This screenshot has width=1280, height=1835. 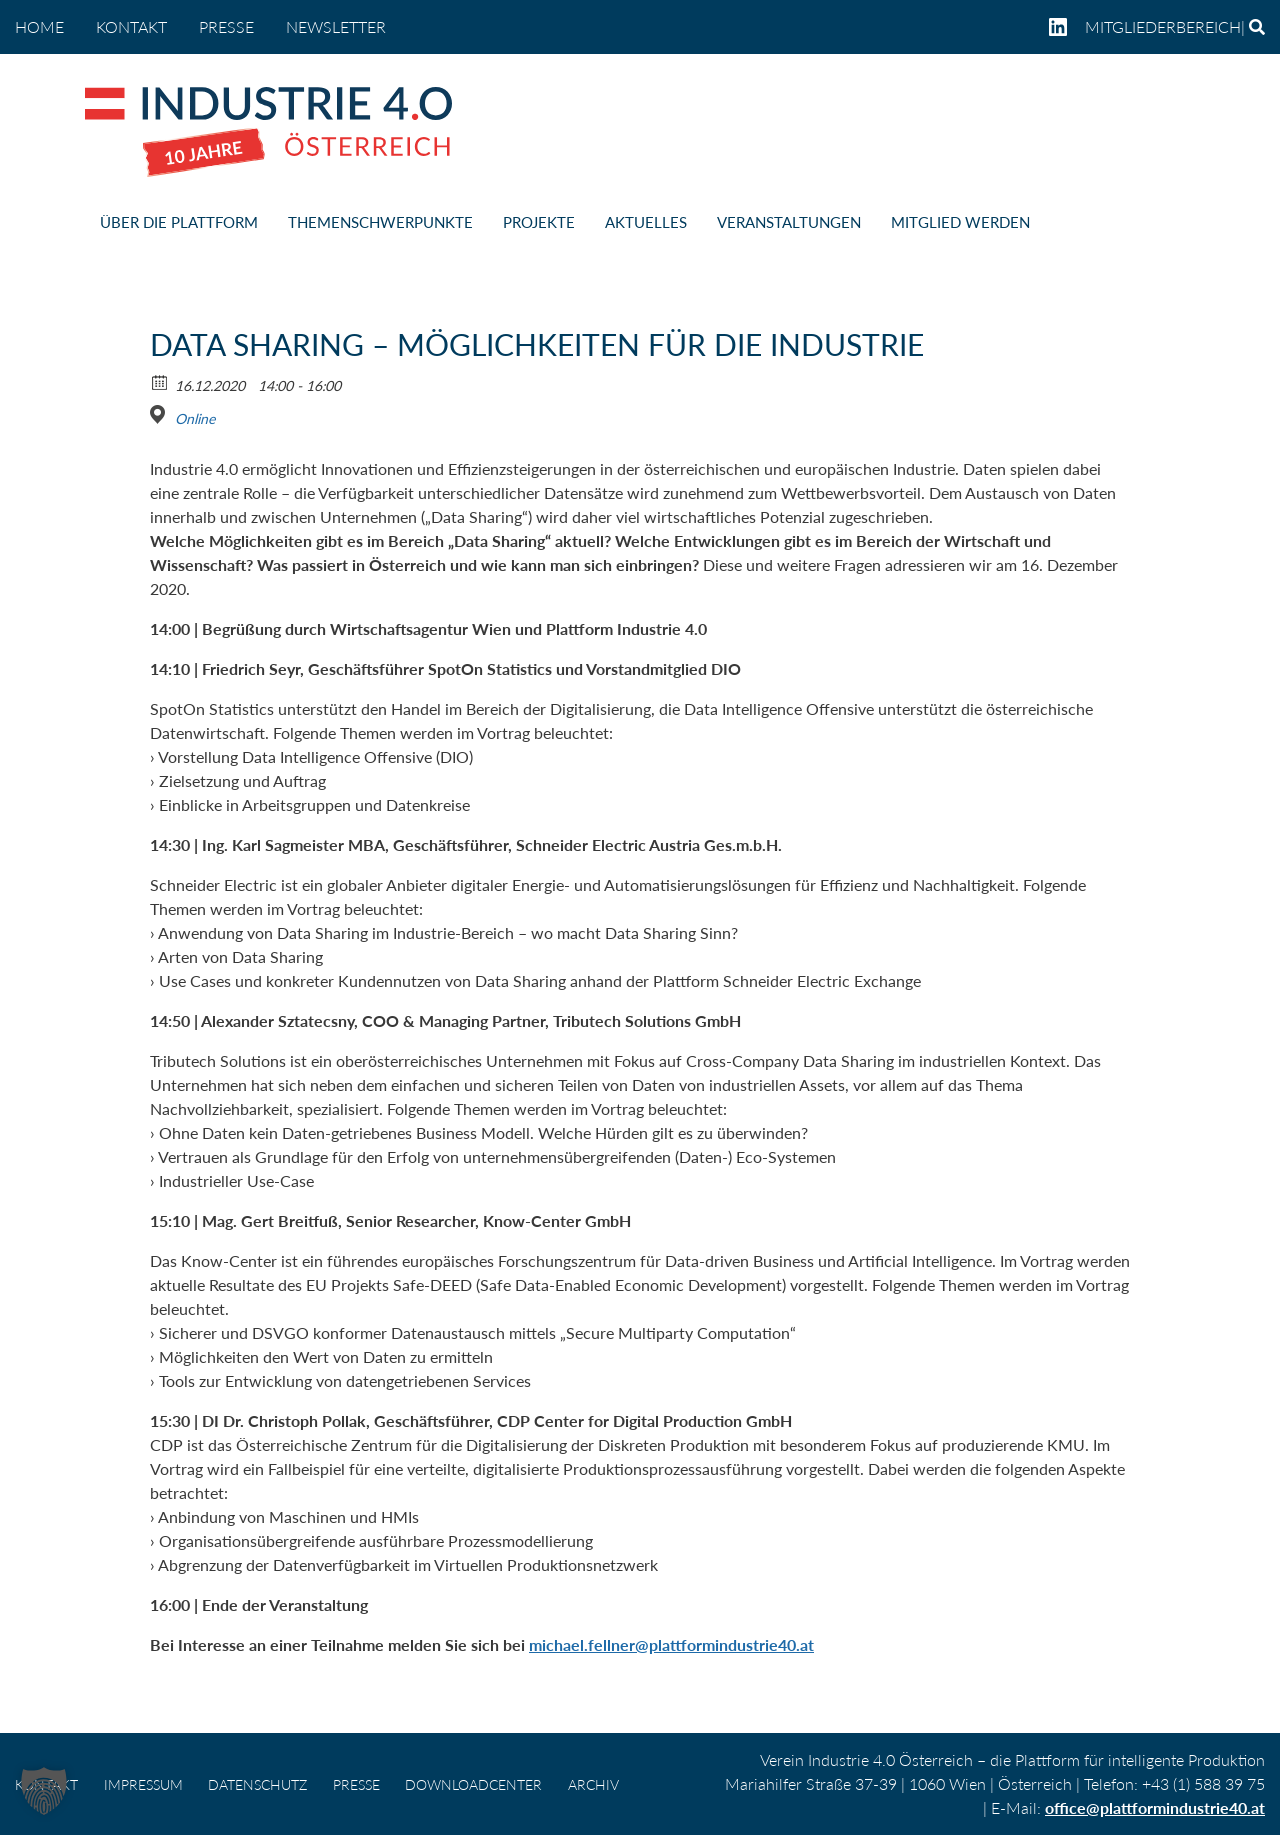 I want to click on THEMENSCHWERPUNKTE, so click(x=380, y=222).